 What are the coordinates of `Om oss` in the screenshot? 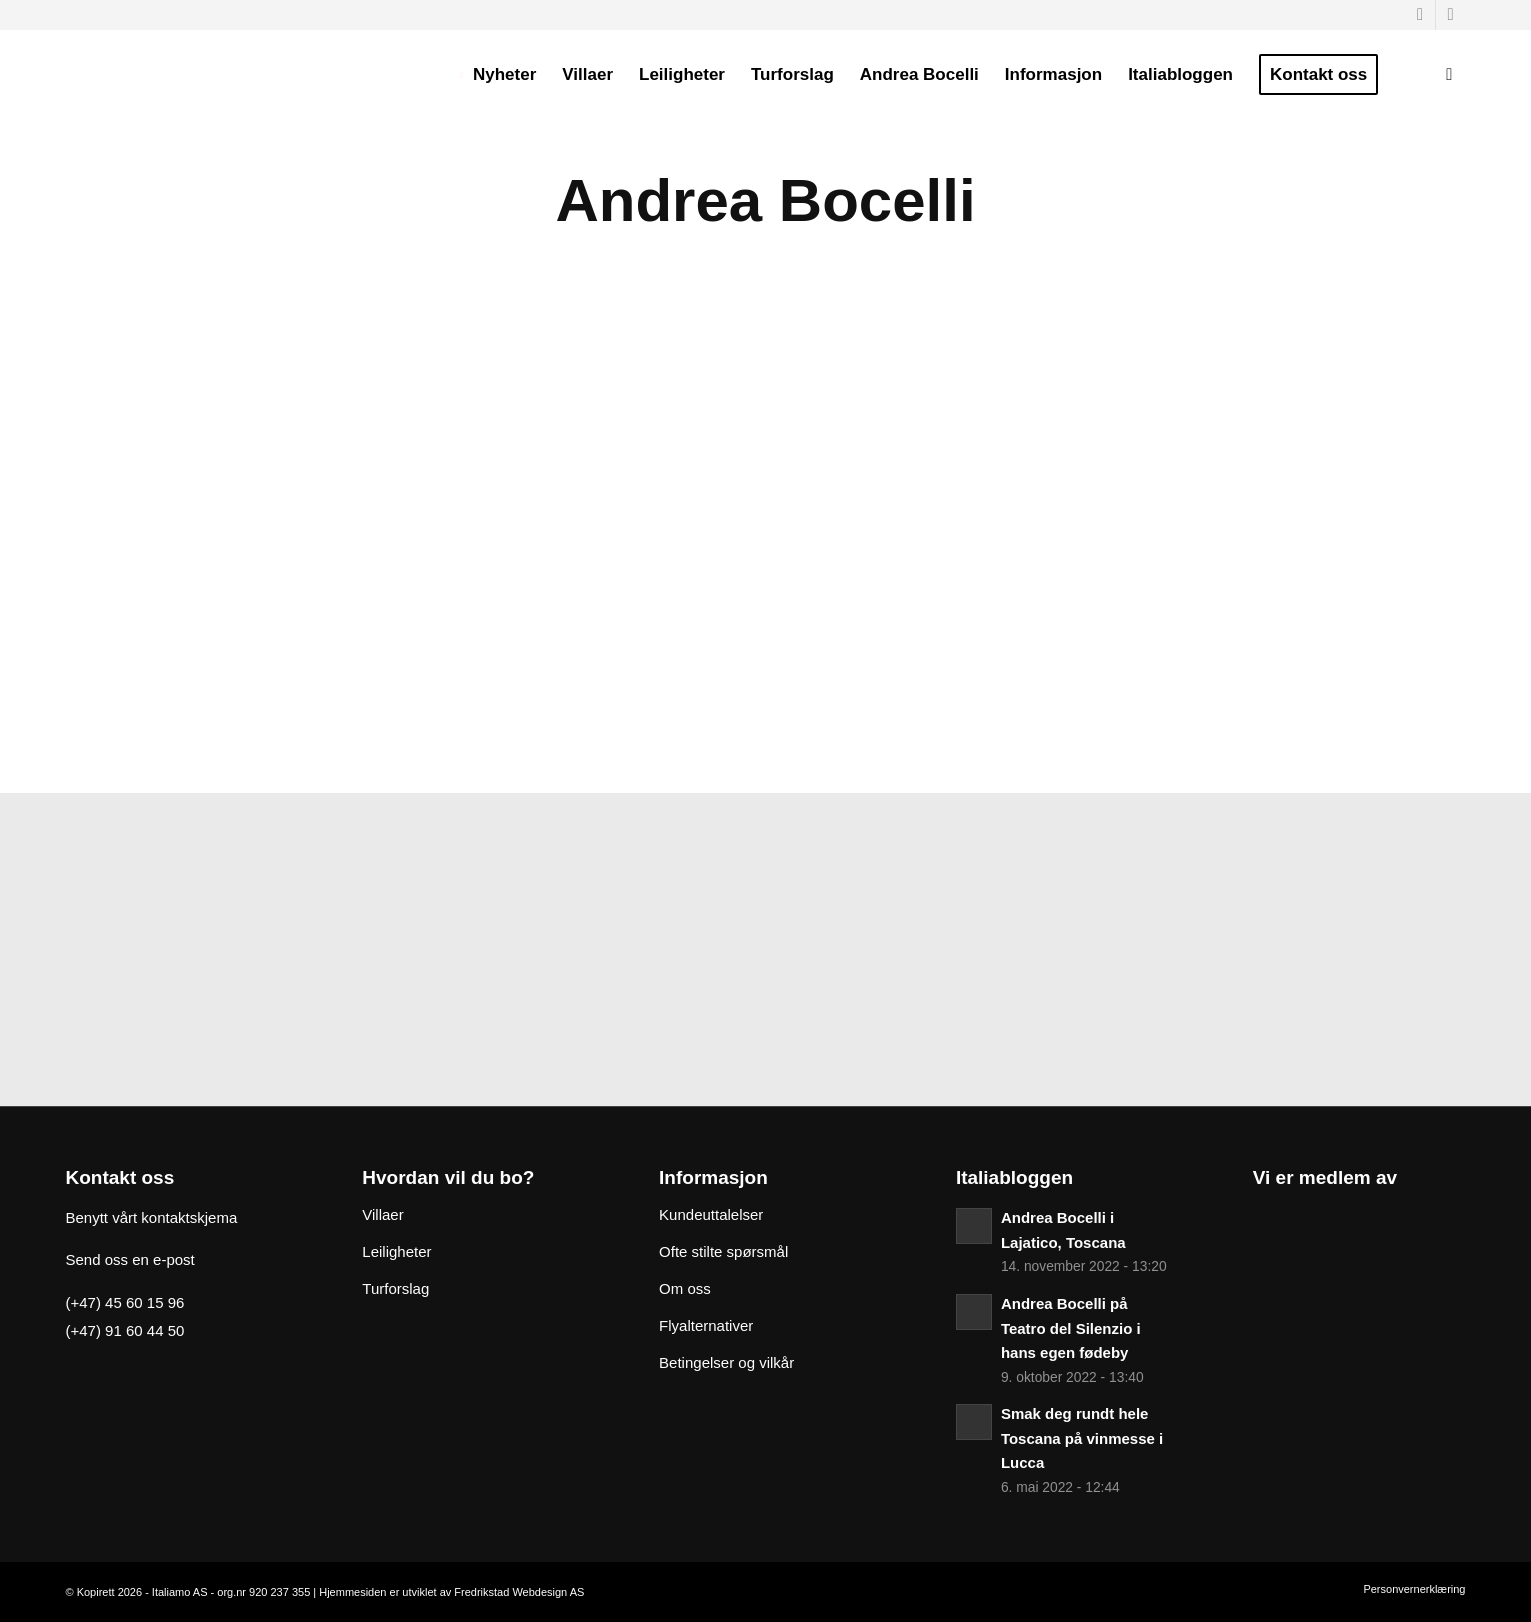 It's located at (685, 1288).